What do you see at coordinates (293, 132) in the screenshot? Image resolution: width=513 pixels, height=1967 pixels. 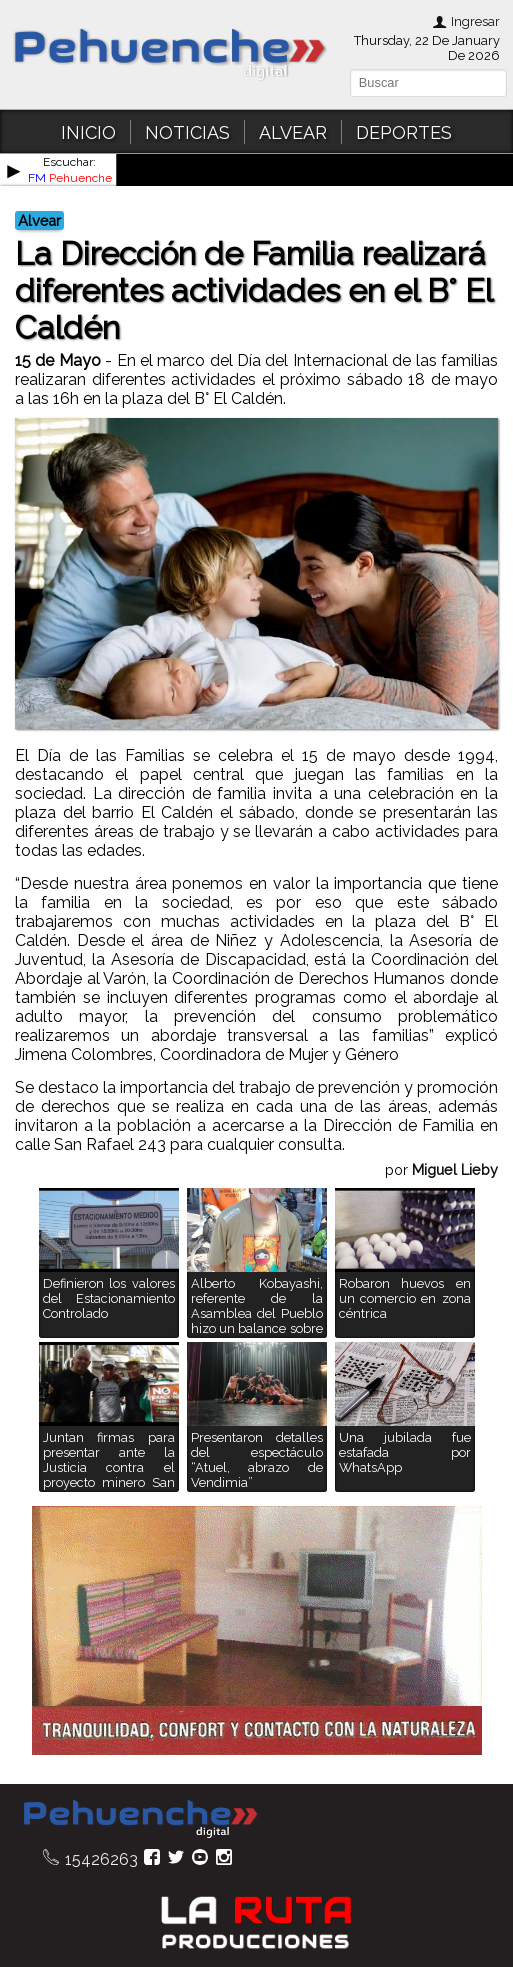 I see `ALVEAR` at bounding box center [293, 132].